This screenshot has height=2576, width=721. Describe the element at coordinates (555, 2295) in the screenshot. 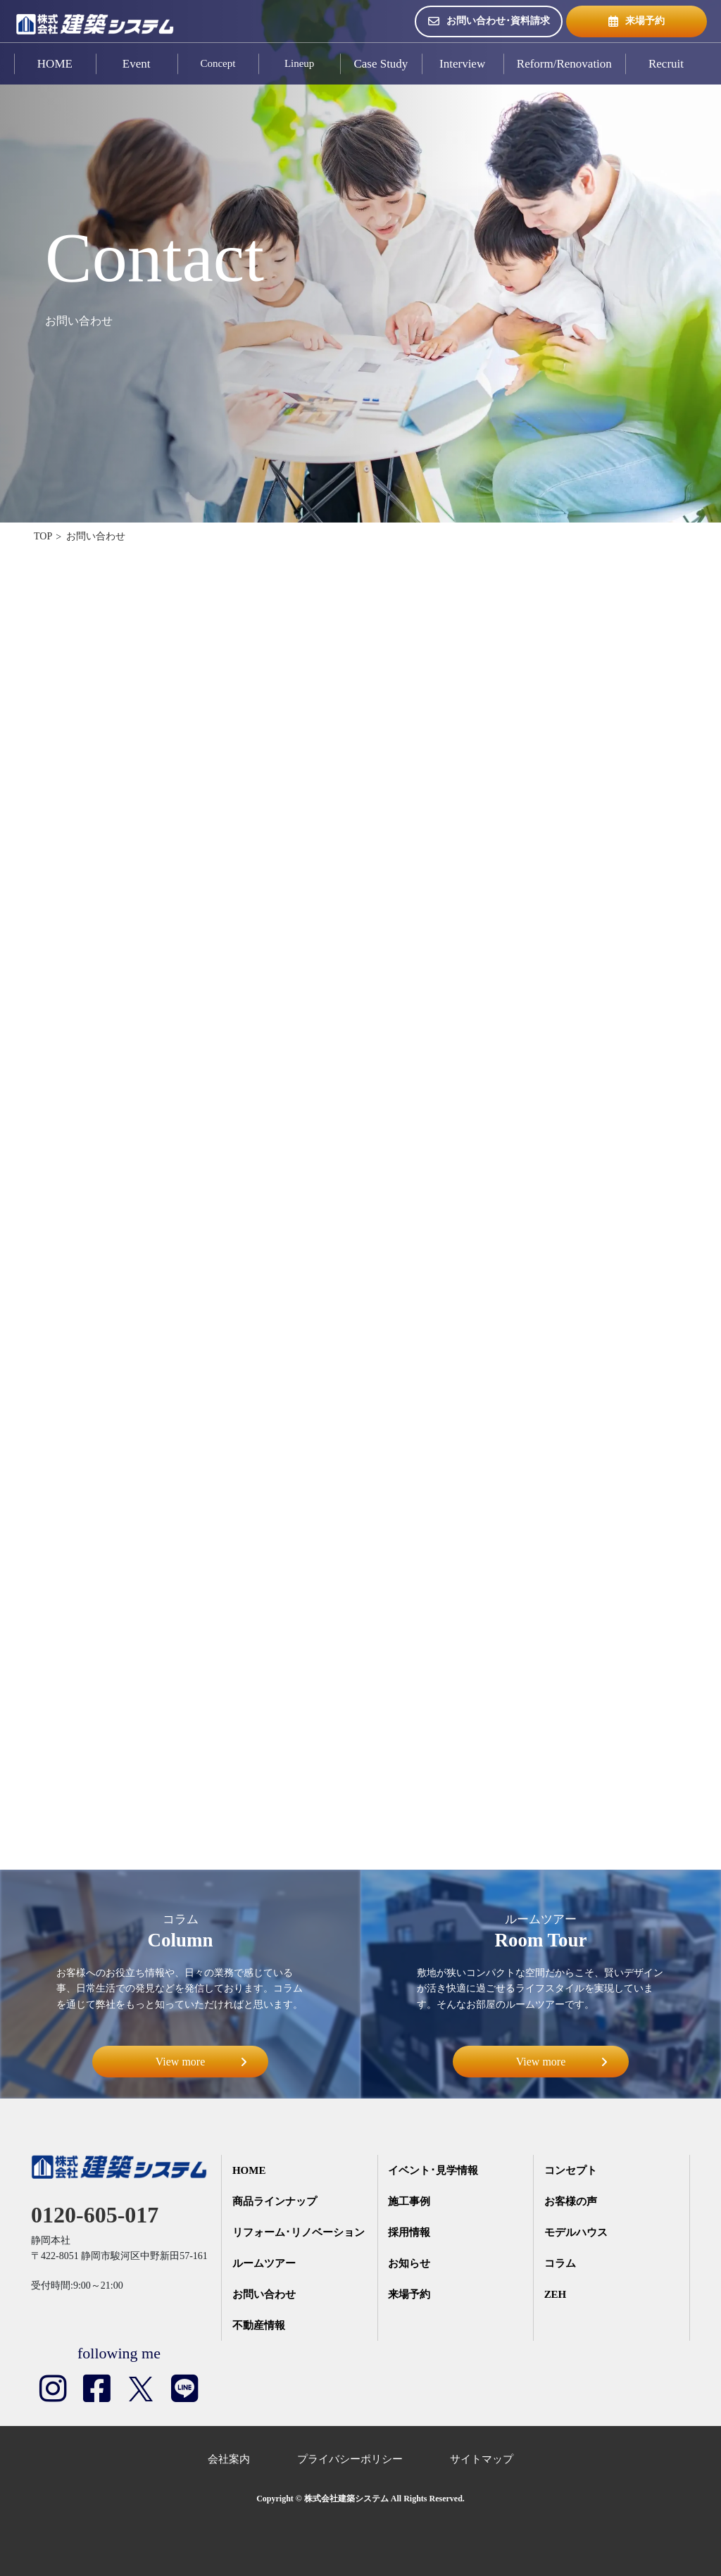

I see `ZEH` at that location.